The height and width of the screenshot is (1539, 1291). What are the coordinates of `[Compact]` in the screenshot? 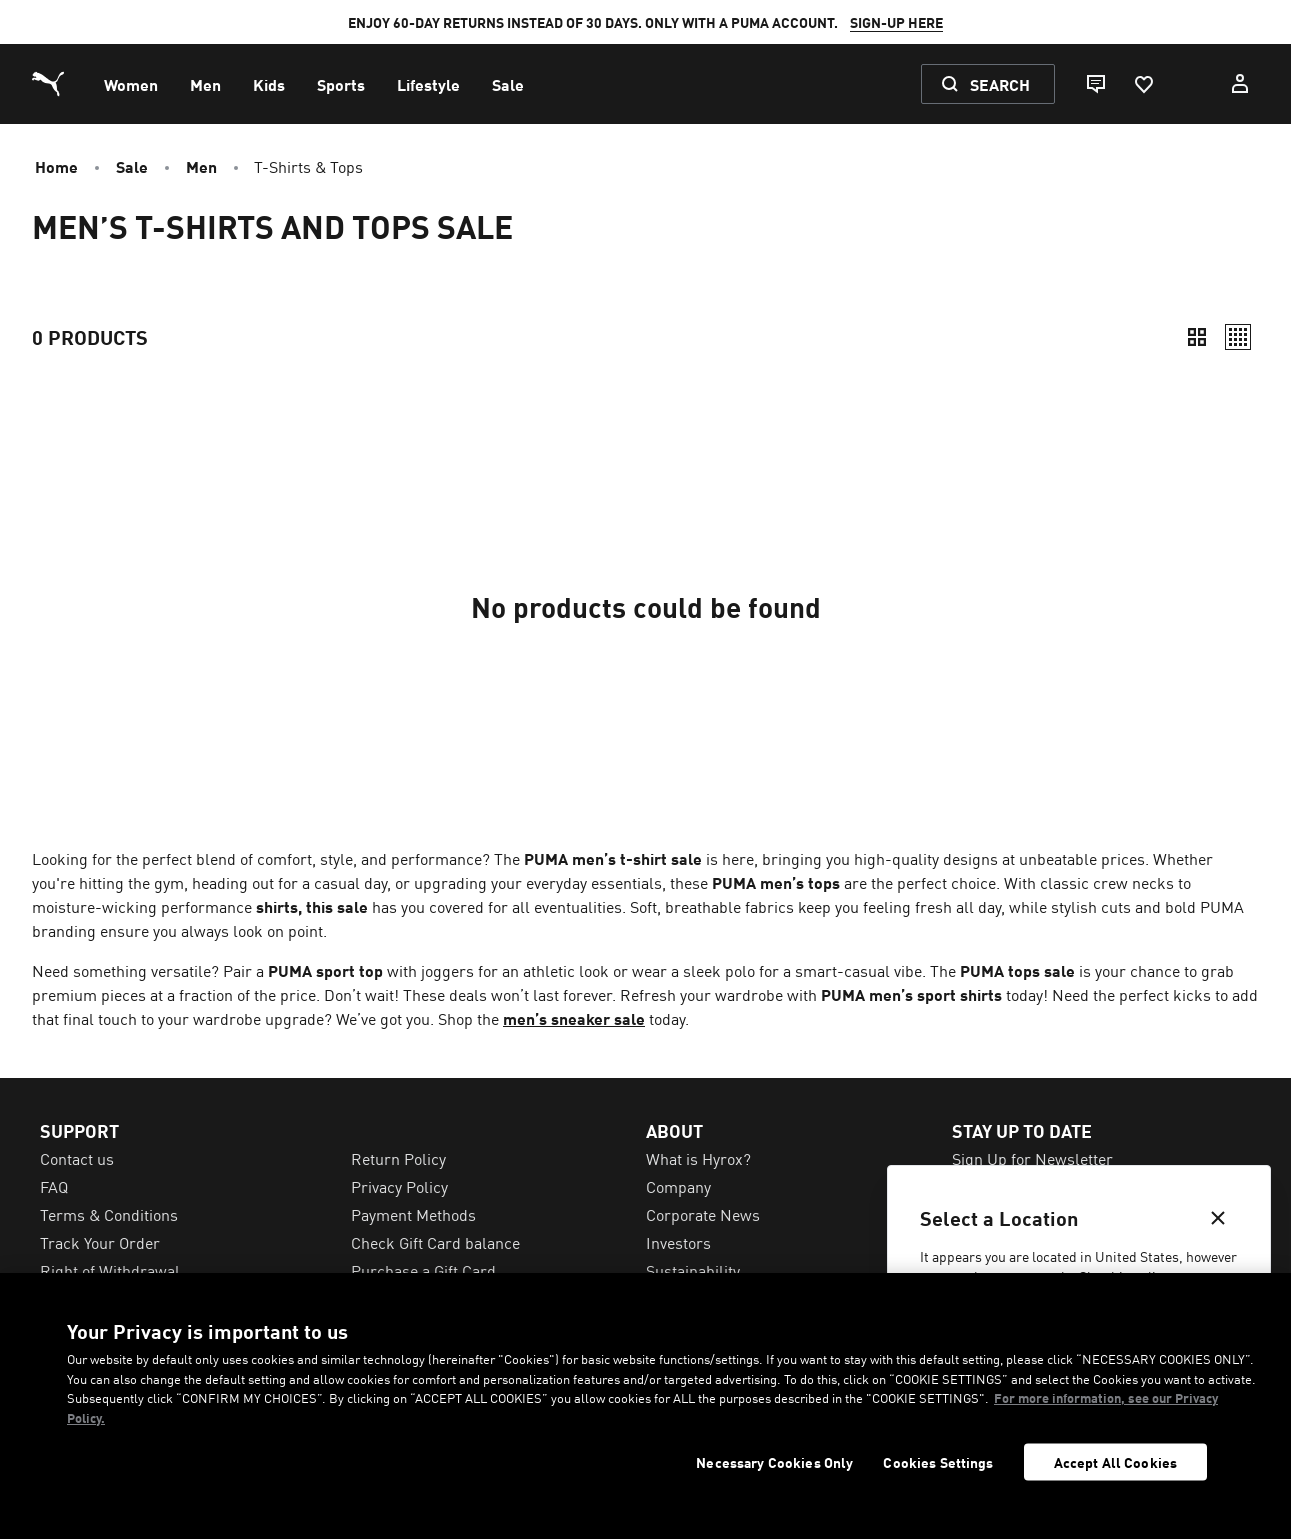 It's located at (1197, 337).